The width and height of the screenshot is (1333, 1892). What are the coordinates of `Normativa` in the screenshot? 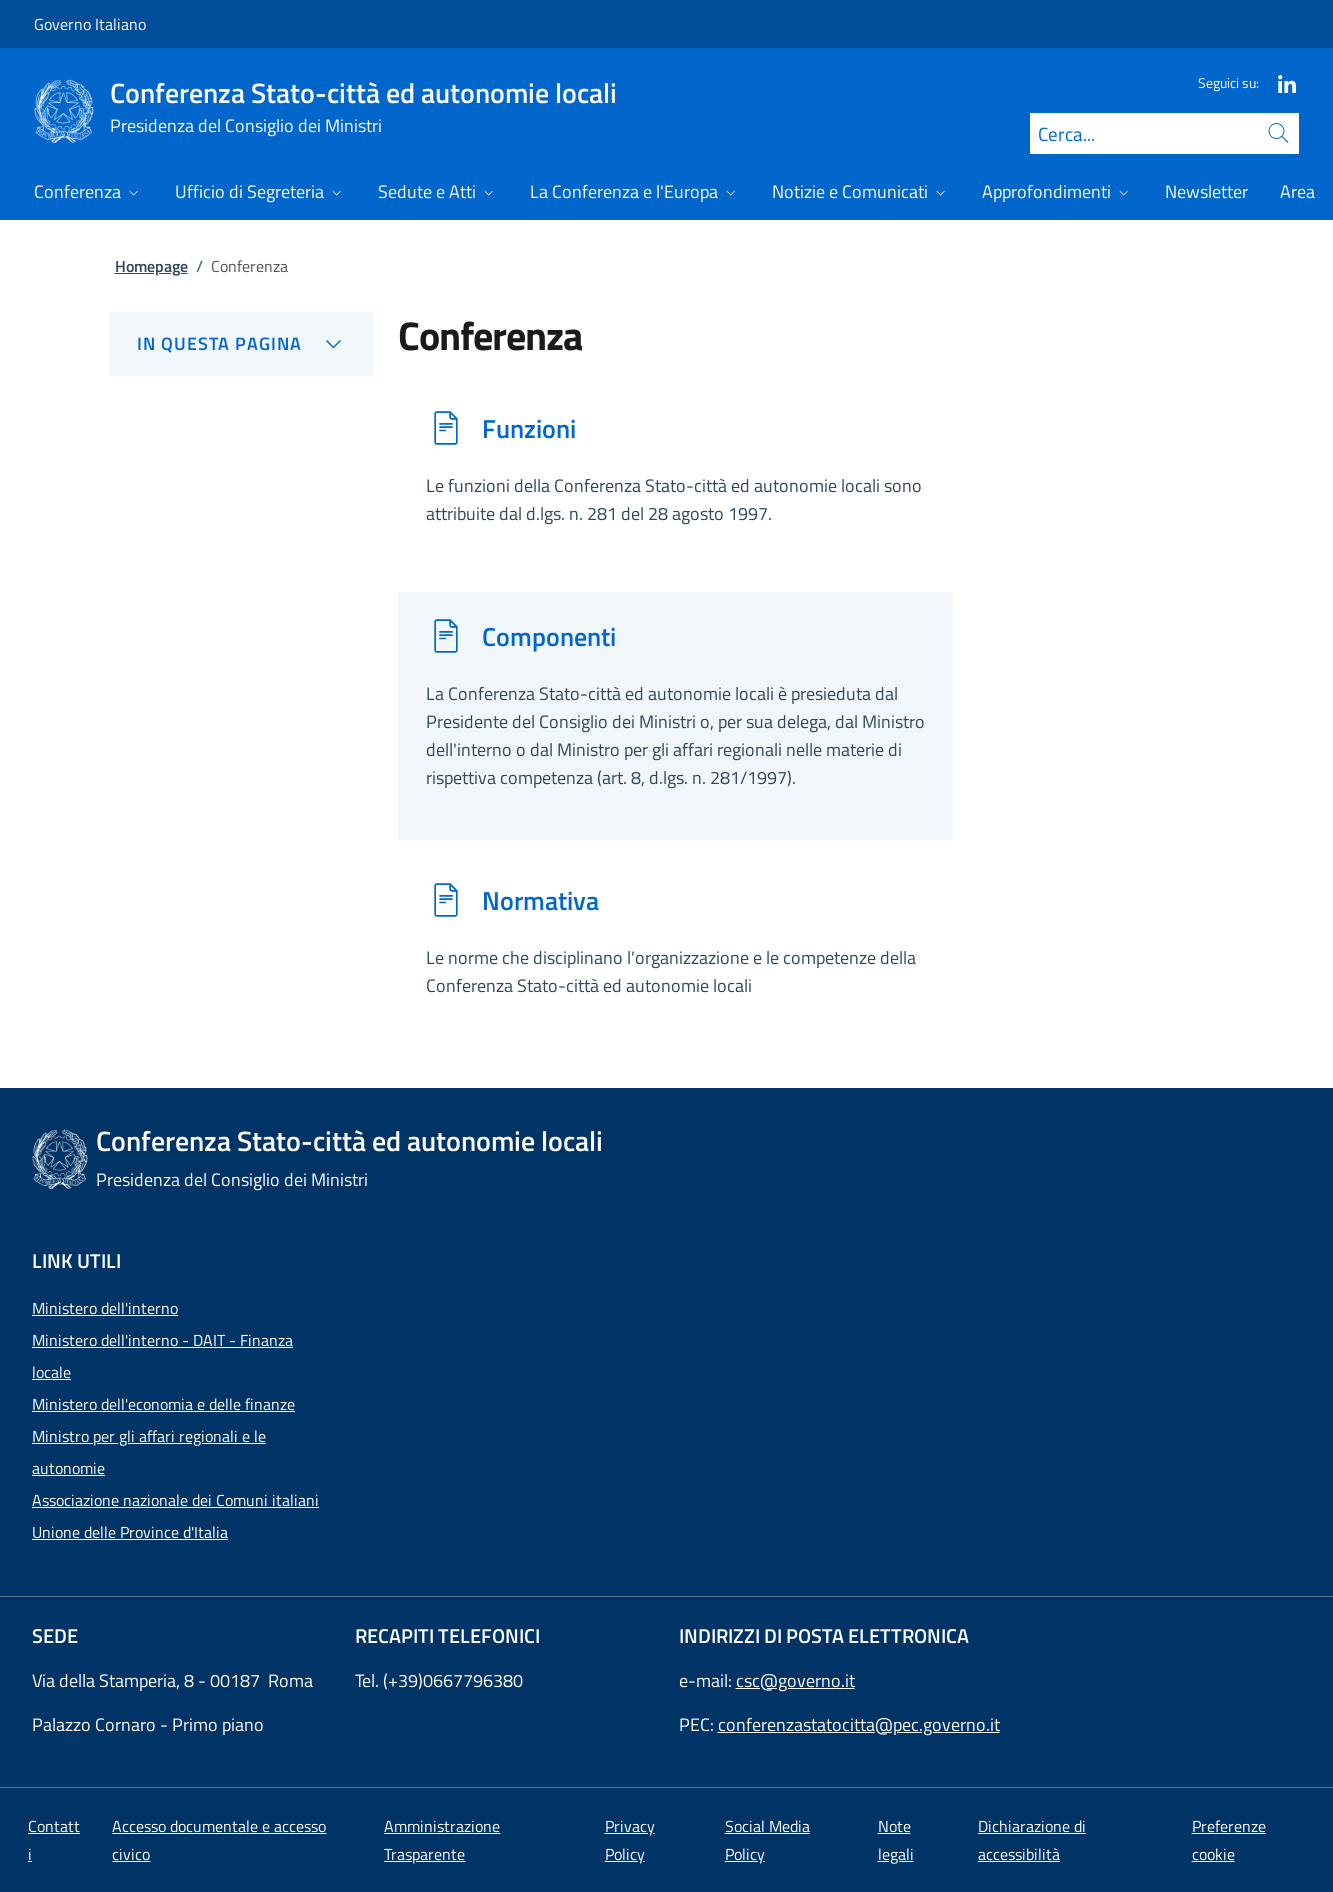 It's located at (540, 900).